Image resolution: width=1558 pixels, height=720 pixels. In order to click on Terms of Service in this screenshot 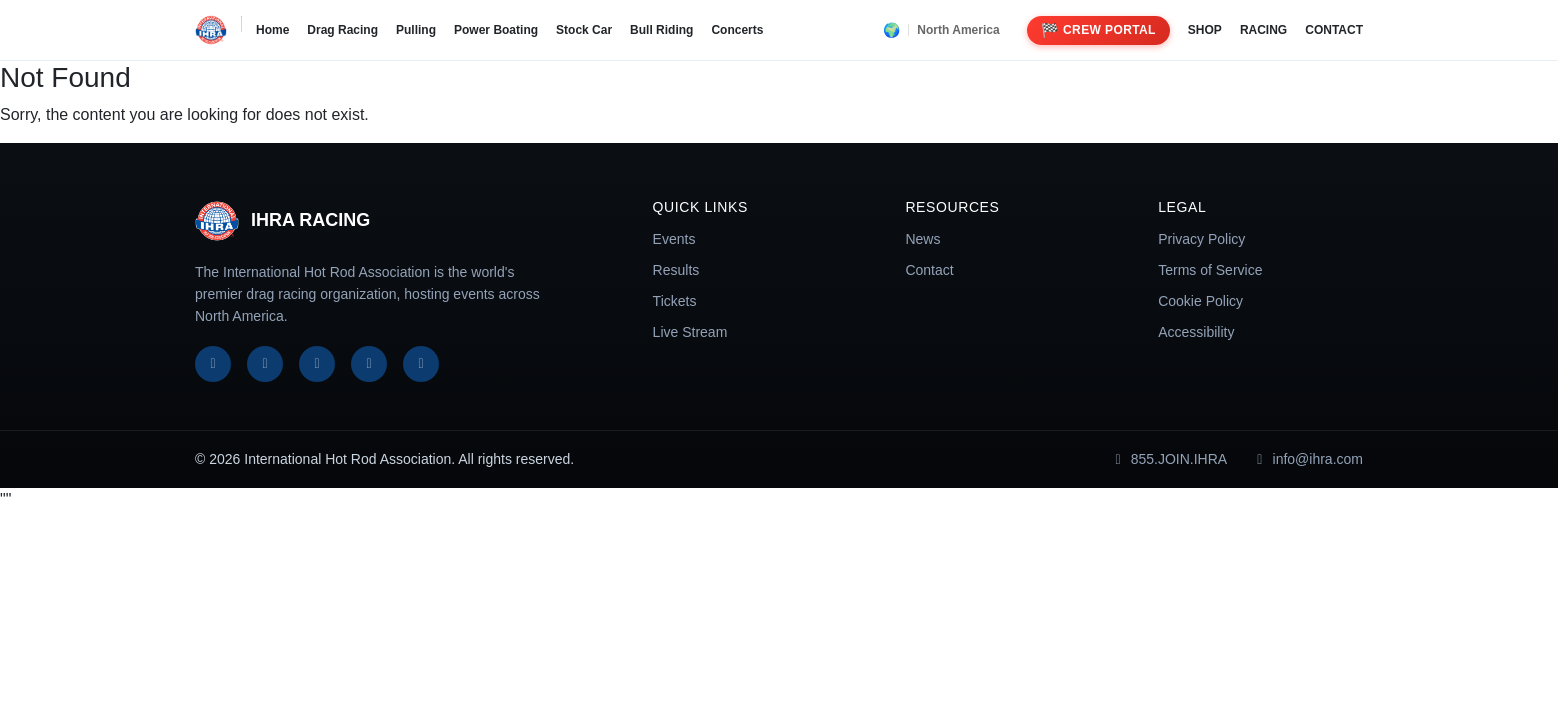, I will do `click(1210, 270)`.